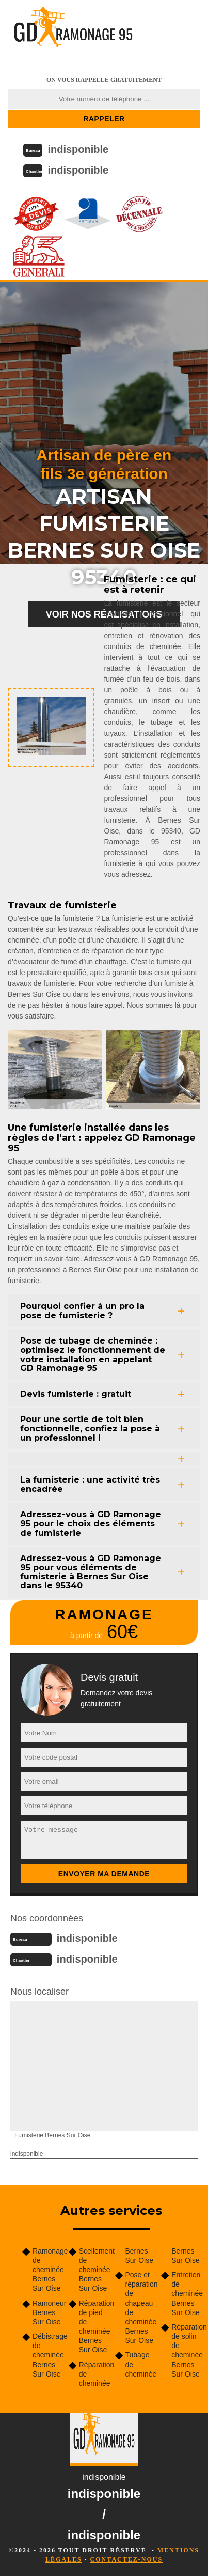  I want to click on Entretien de cheminée Bernes Sur Oise, so click(185, 2294).